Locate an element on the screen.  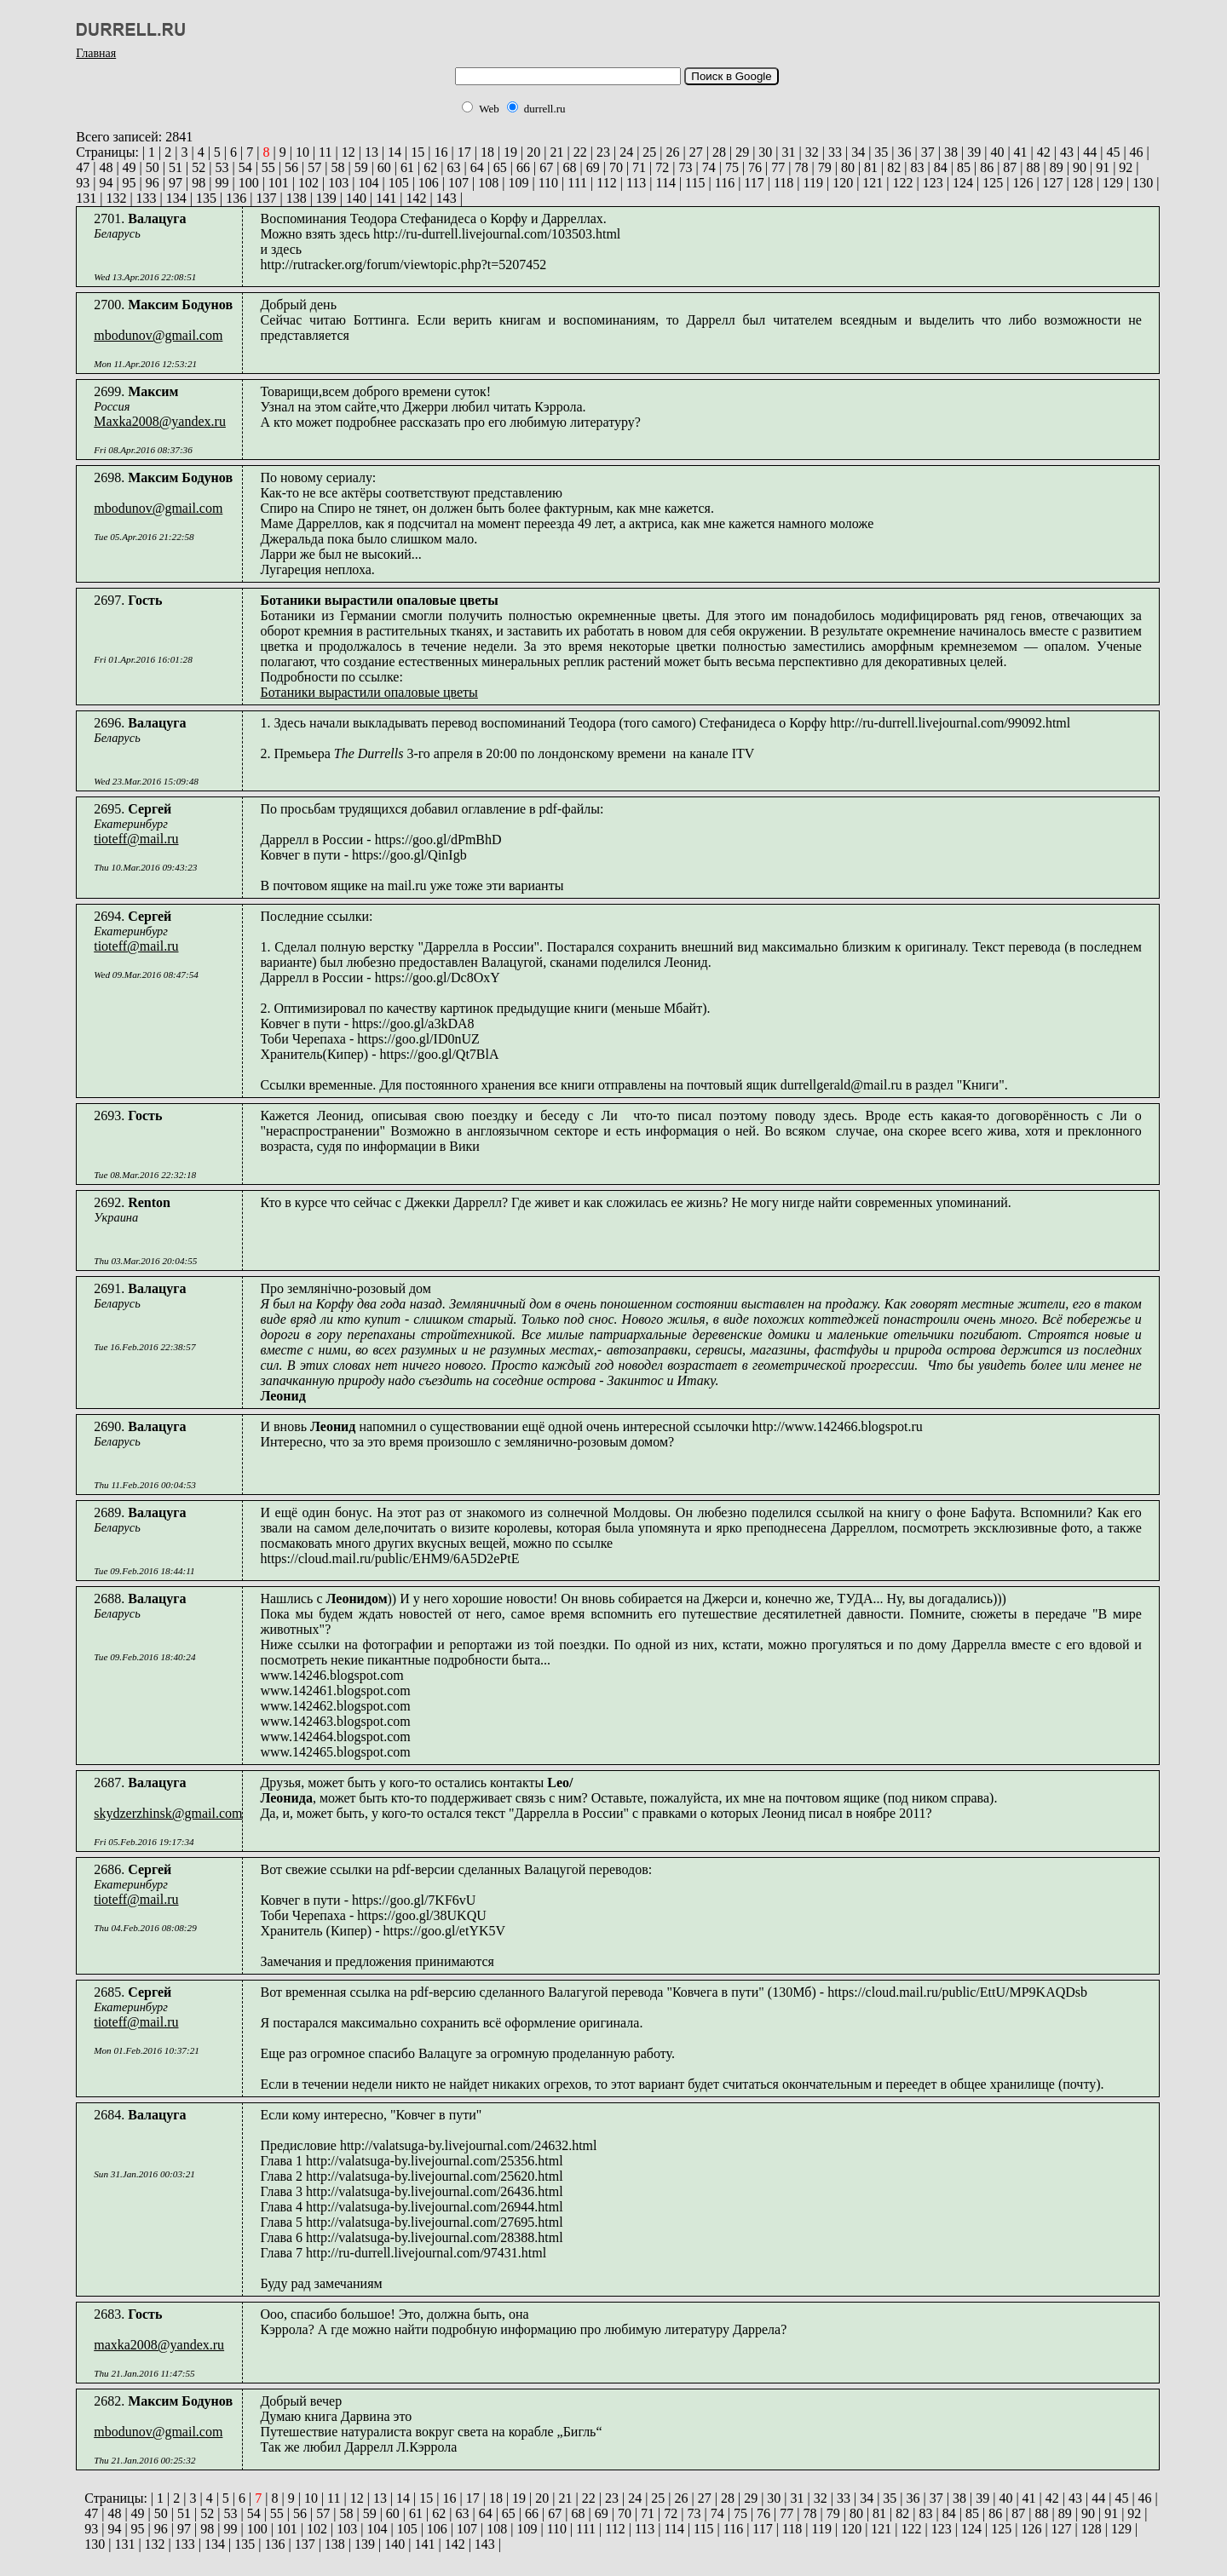
124 is located at coordinates (961, 182).